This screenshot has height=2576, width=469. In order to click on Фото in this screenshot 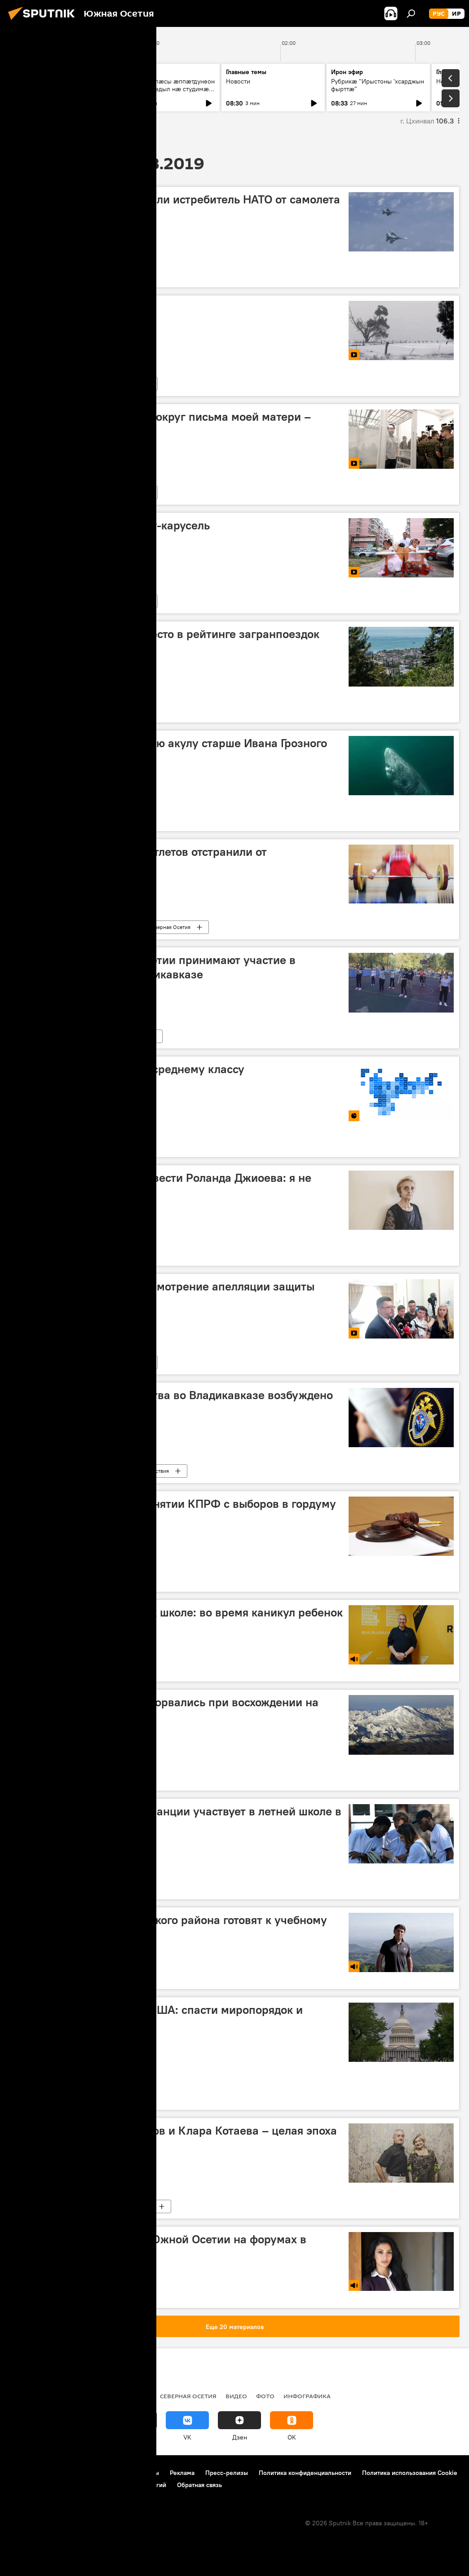, I will do `click(265, 2396)`.